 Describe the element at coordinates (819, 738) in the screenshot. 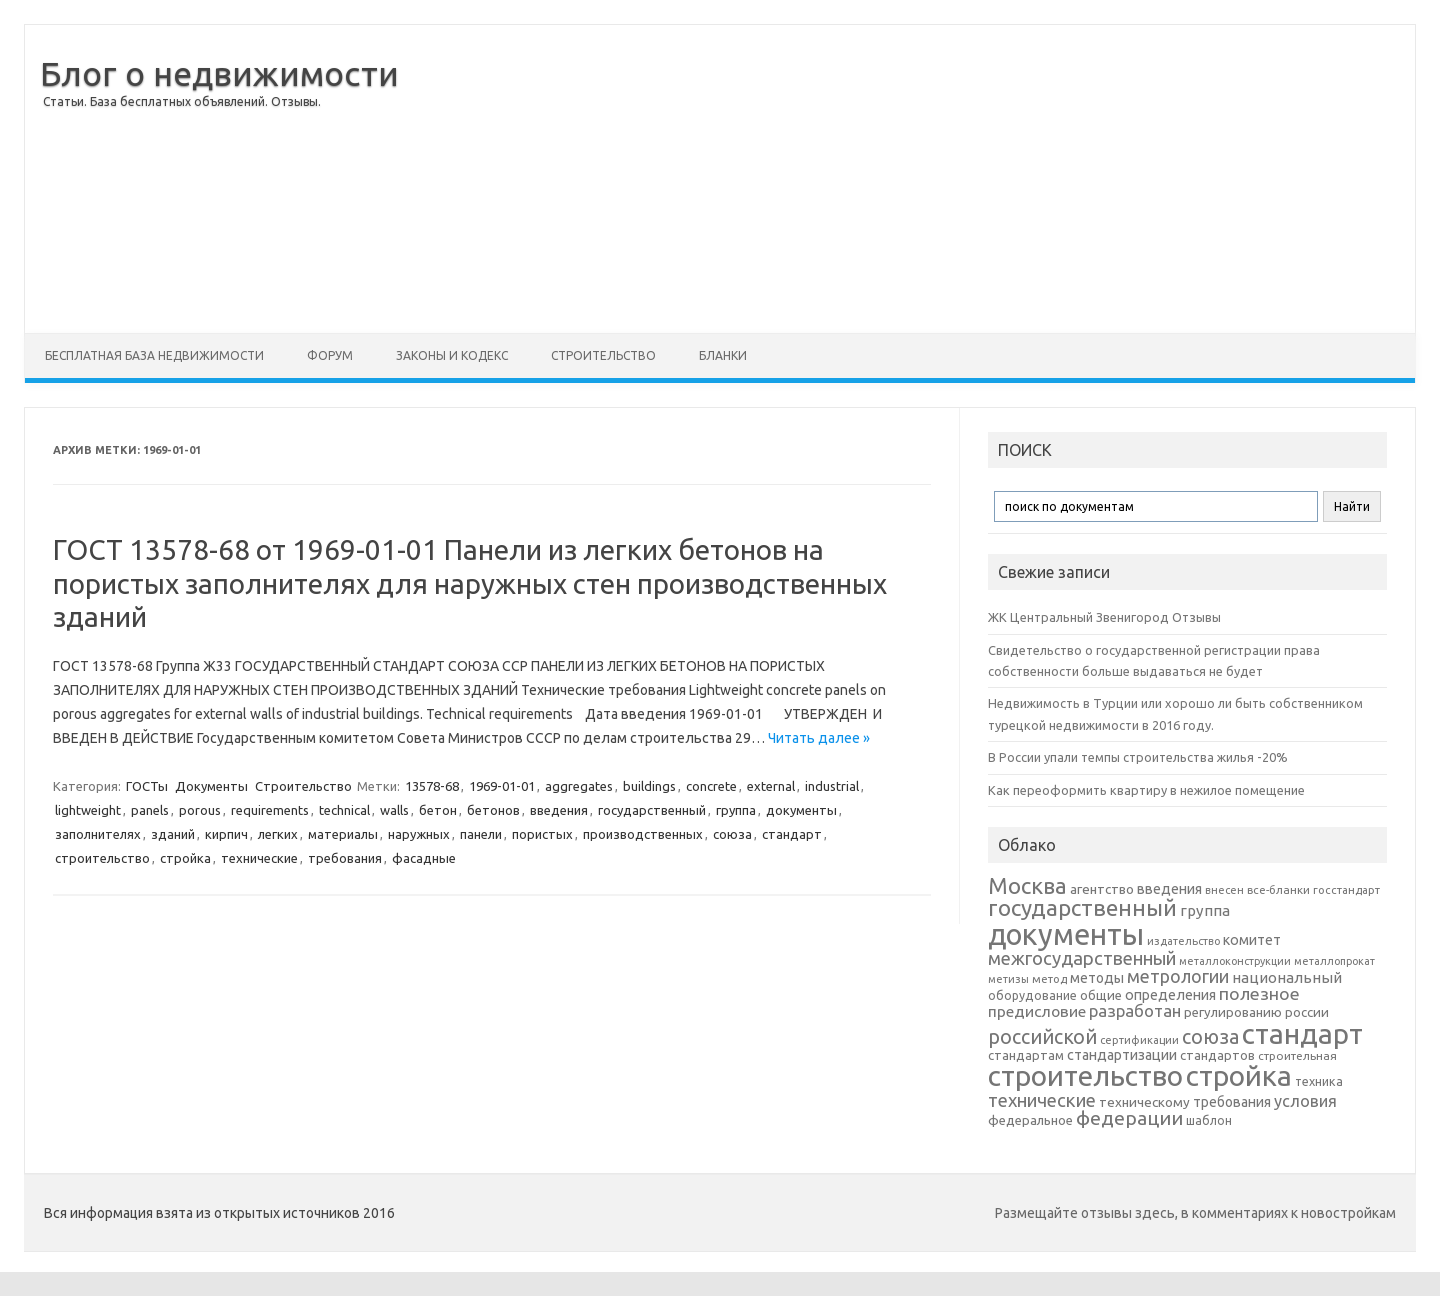

I see `Читать далее »` at that location.